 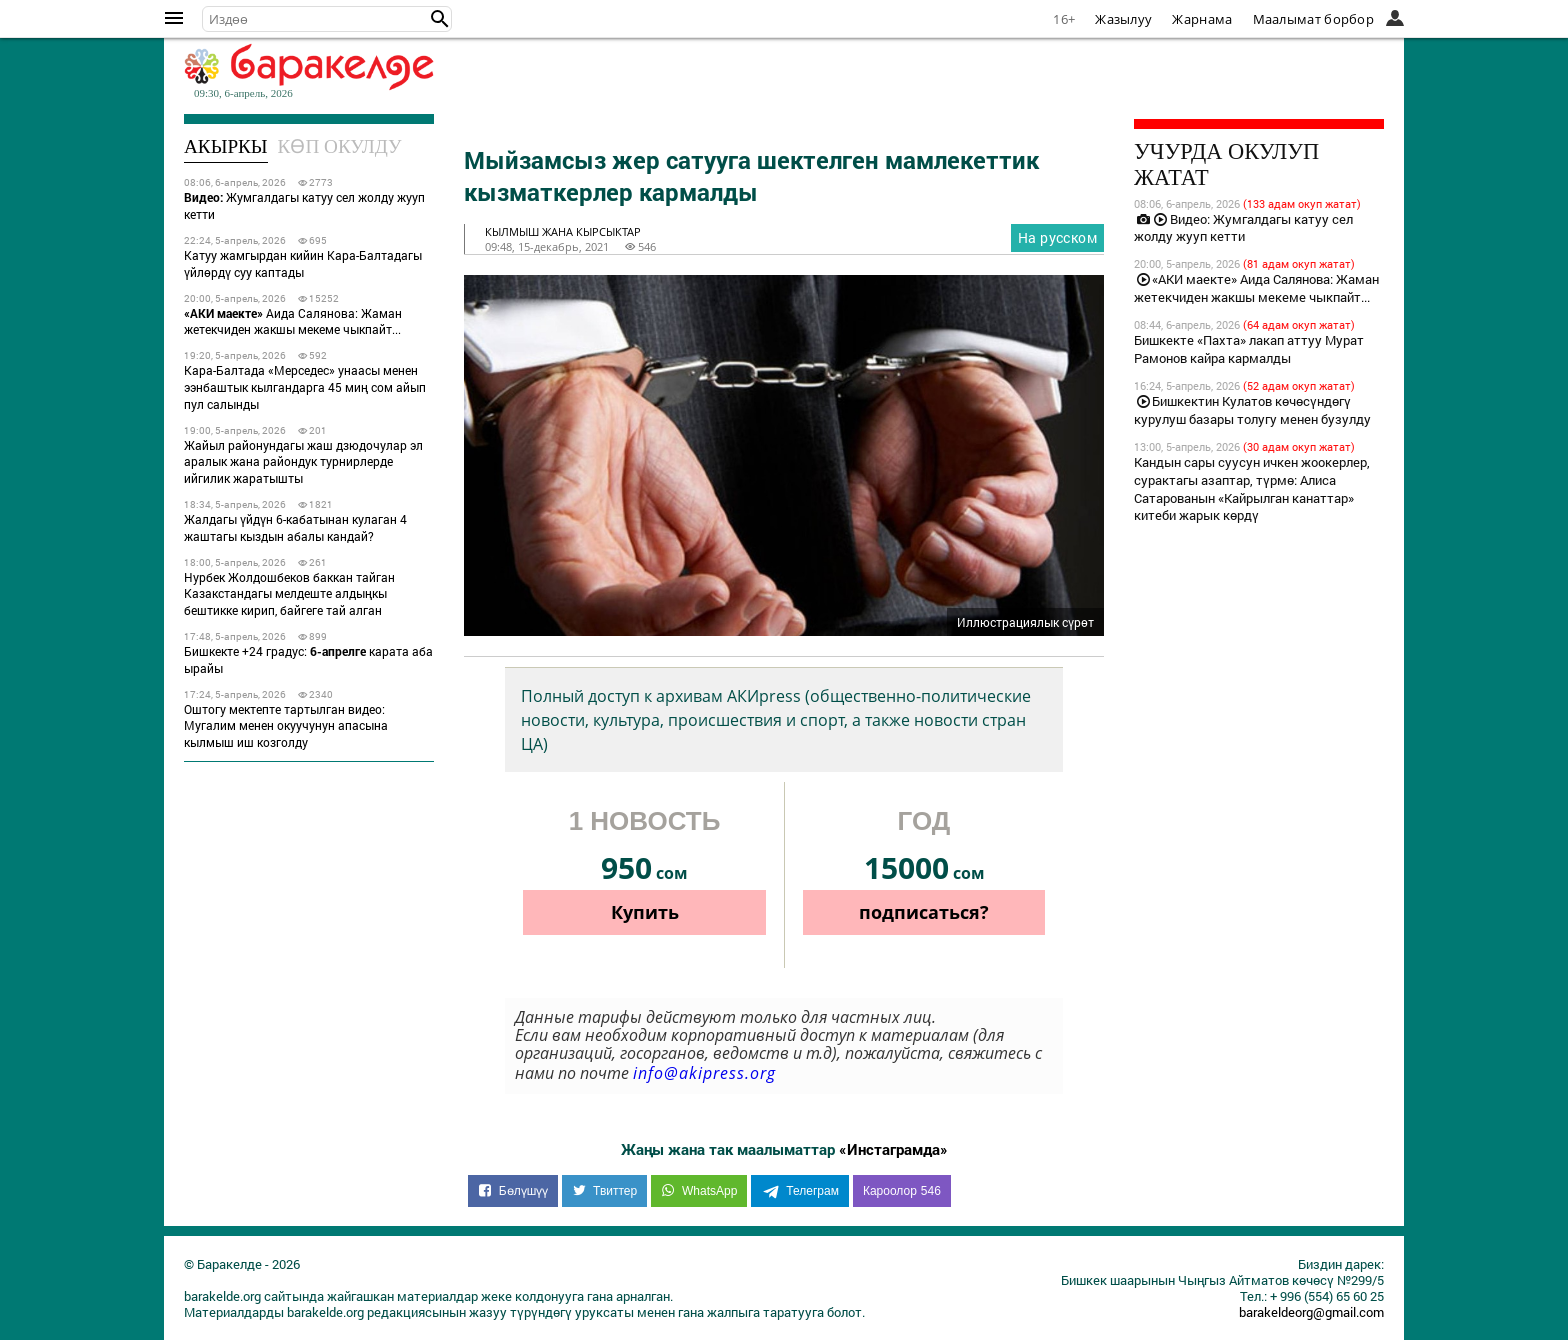 What do you see at coordinates (340, 146) in the screenshot?
I see `Көп окулду` at bounding box center [340, 146].